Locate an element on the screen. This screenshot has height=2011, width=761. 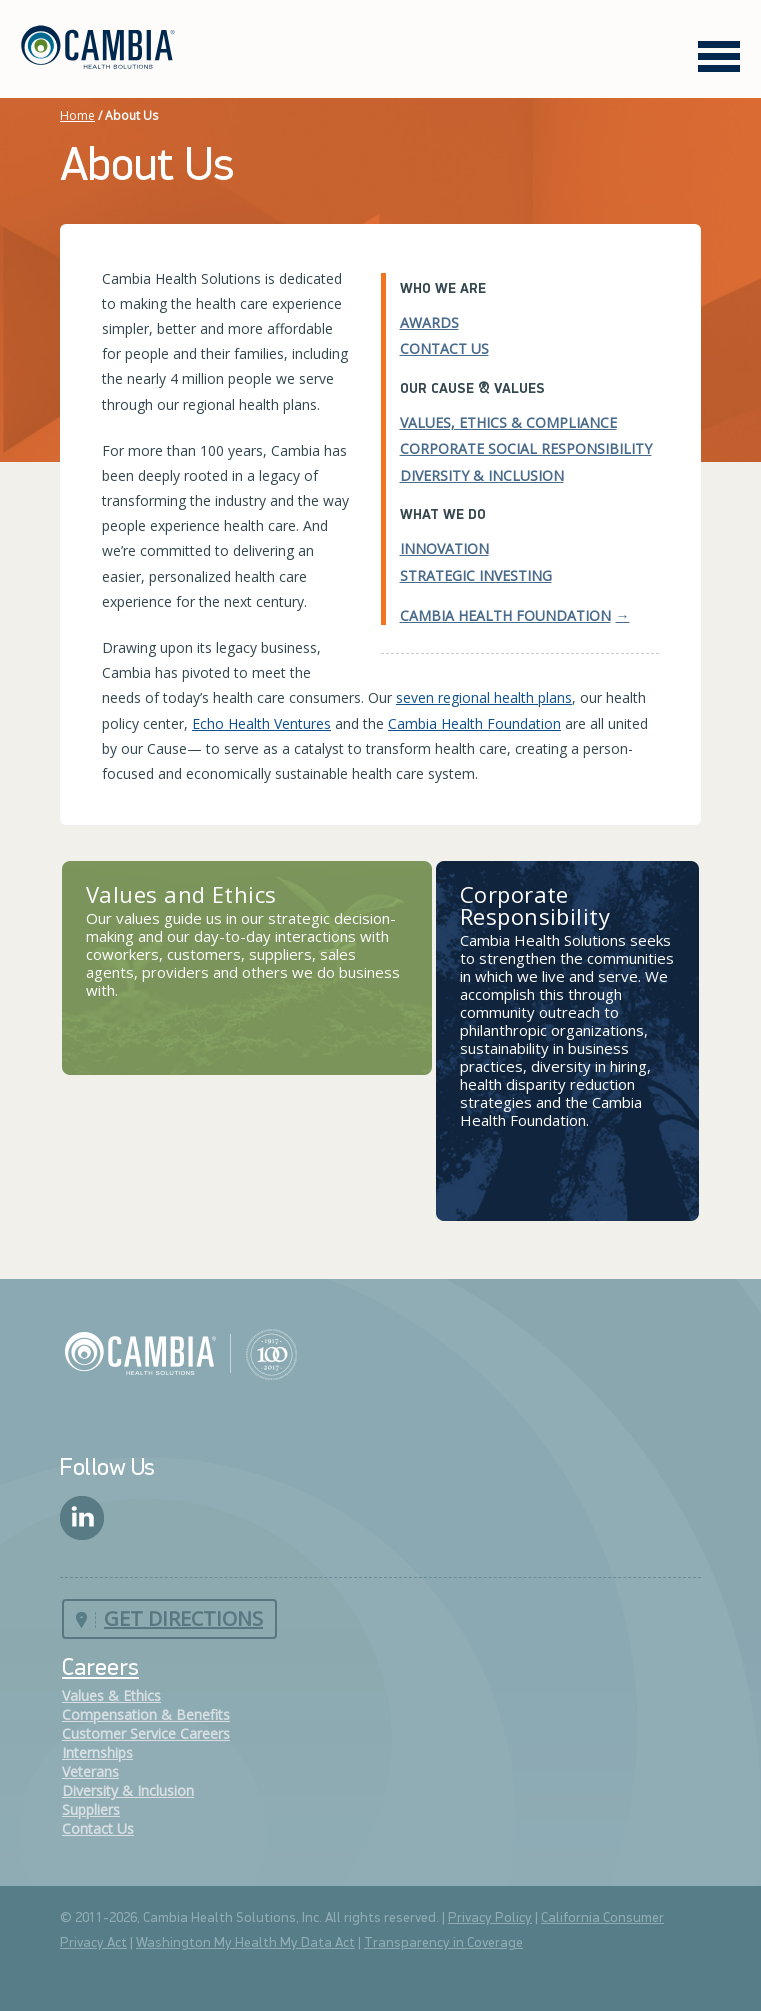
Veterans is located at coordinates (90, 1771).